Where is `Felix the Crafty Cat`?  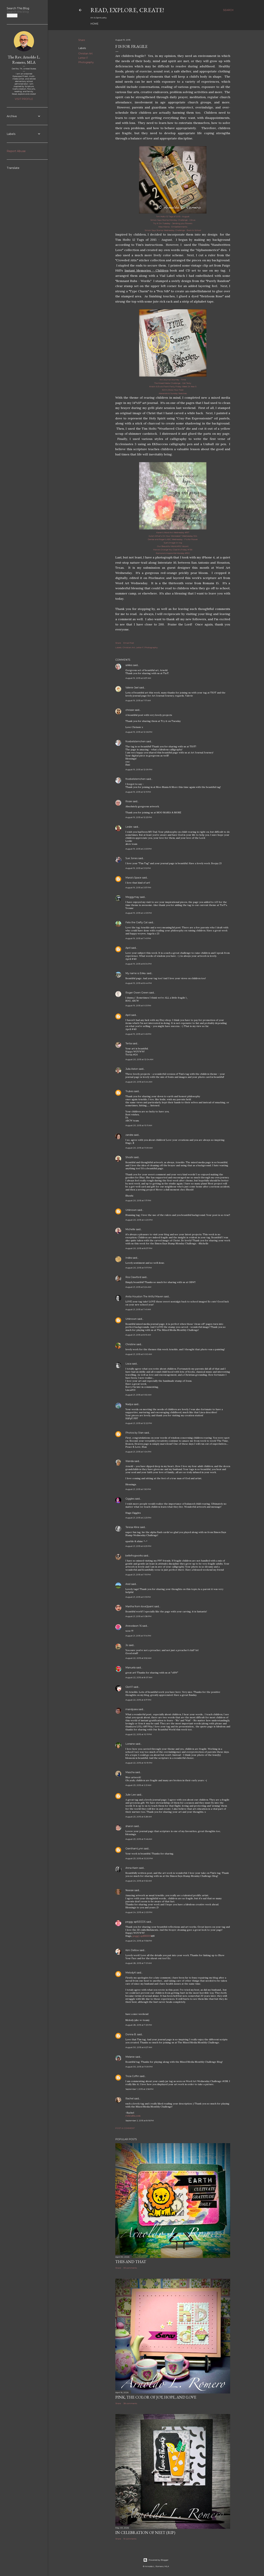 Felix the Crafty Cat is located at coordinates (136, 922).